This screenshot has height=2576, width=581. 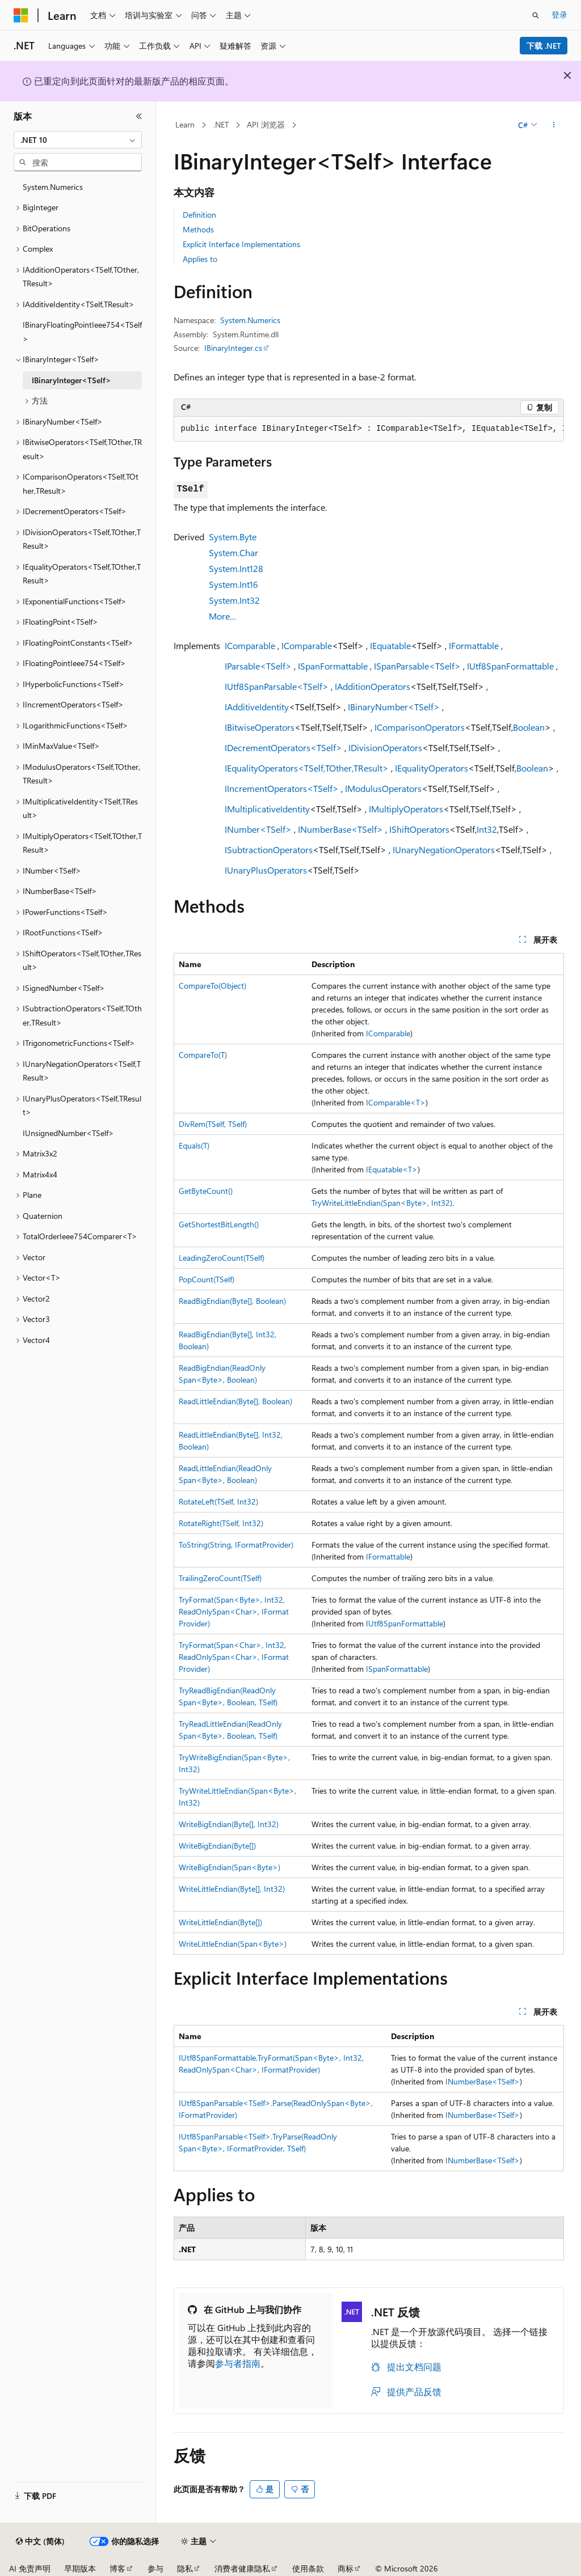 I want to click on RotateLeft(TSelf, Int32), so click(x=218, y=1501).